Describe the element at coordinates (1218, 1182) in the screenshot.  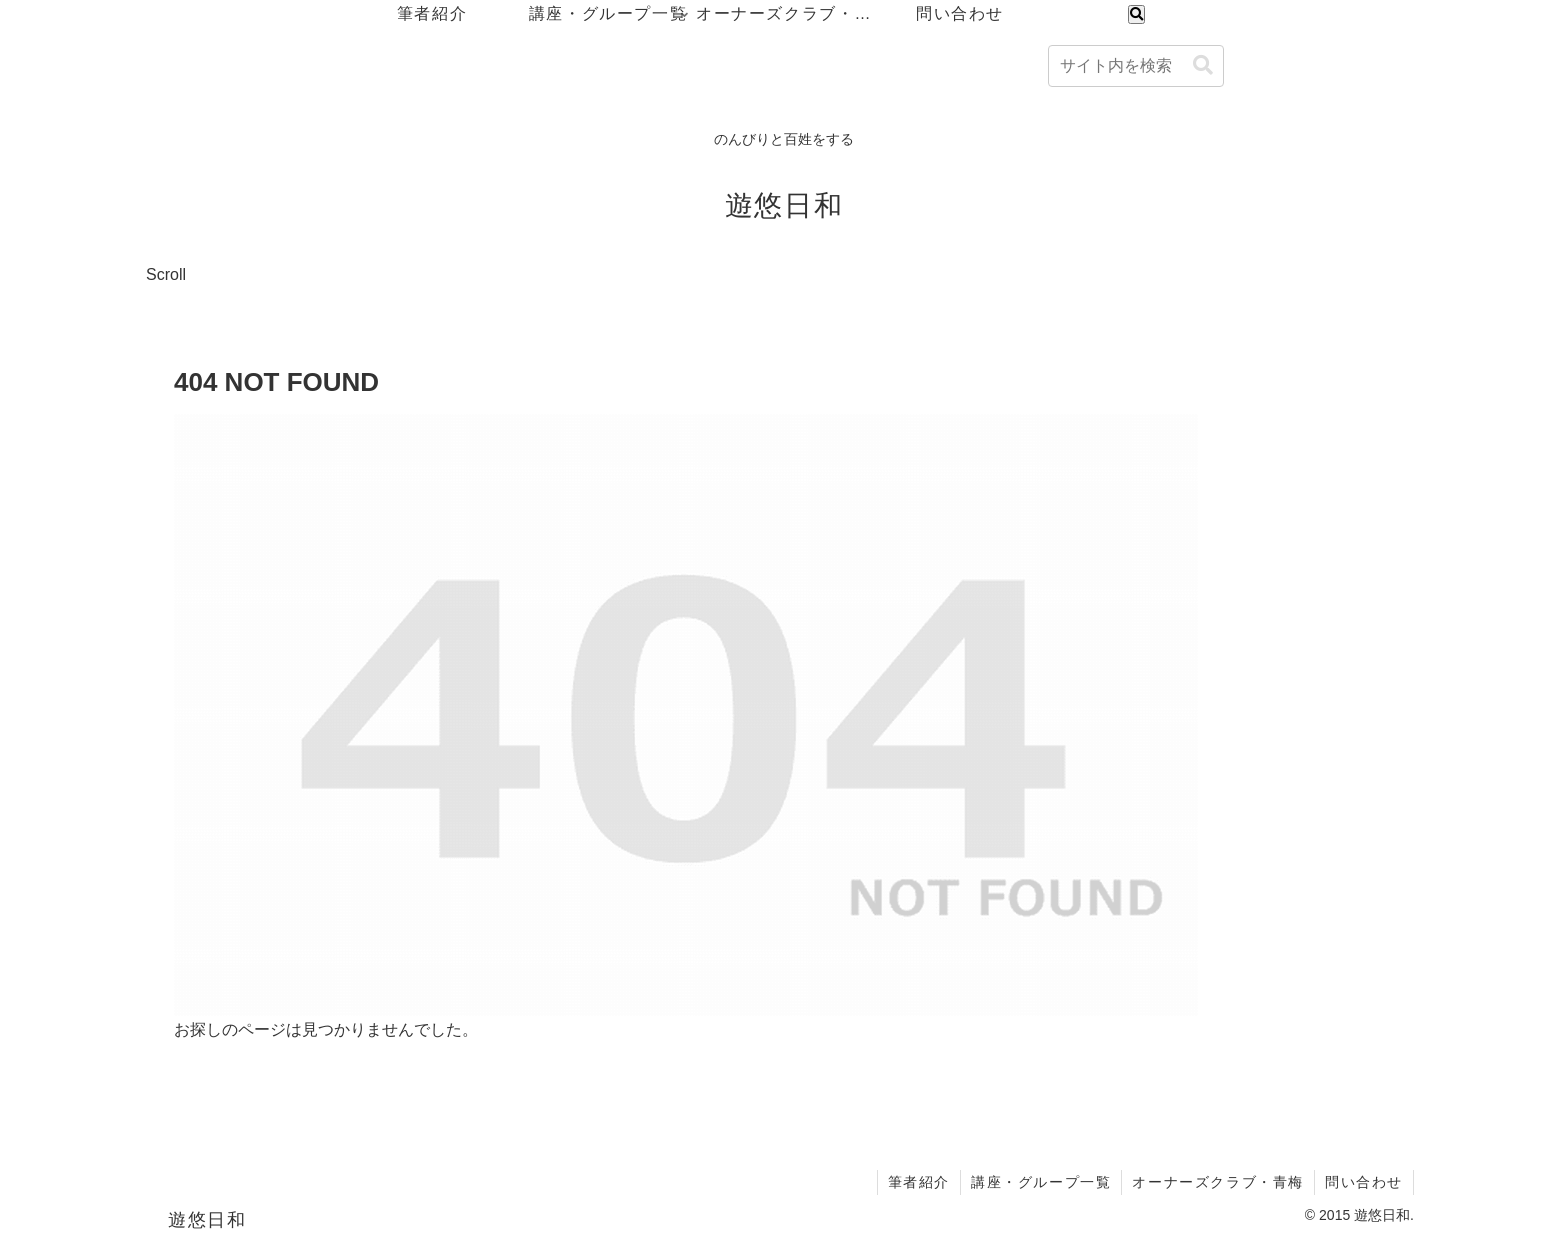
I see `オーナーズクラブ・青梅` at that location.